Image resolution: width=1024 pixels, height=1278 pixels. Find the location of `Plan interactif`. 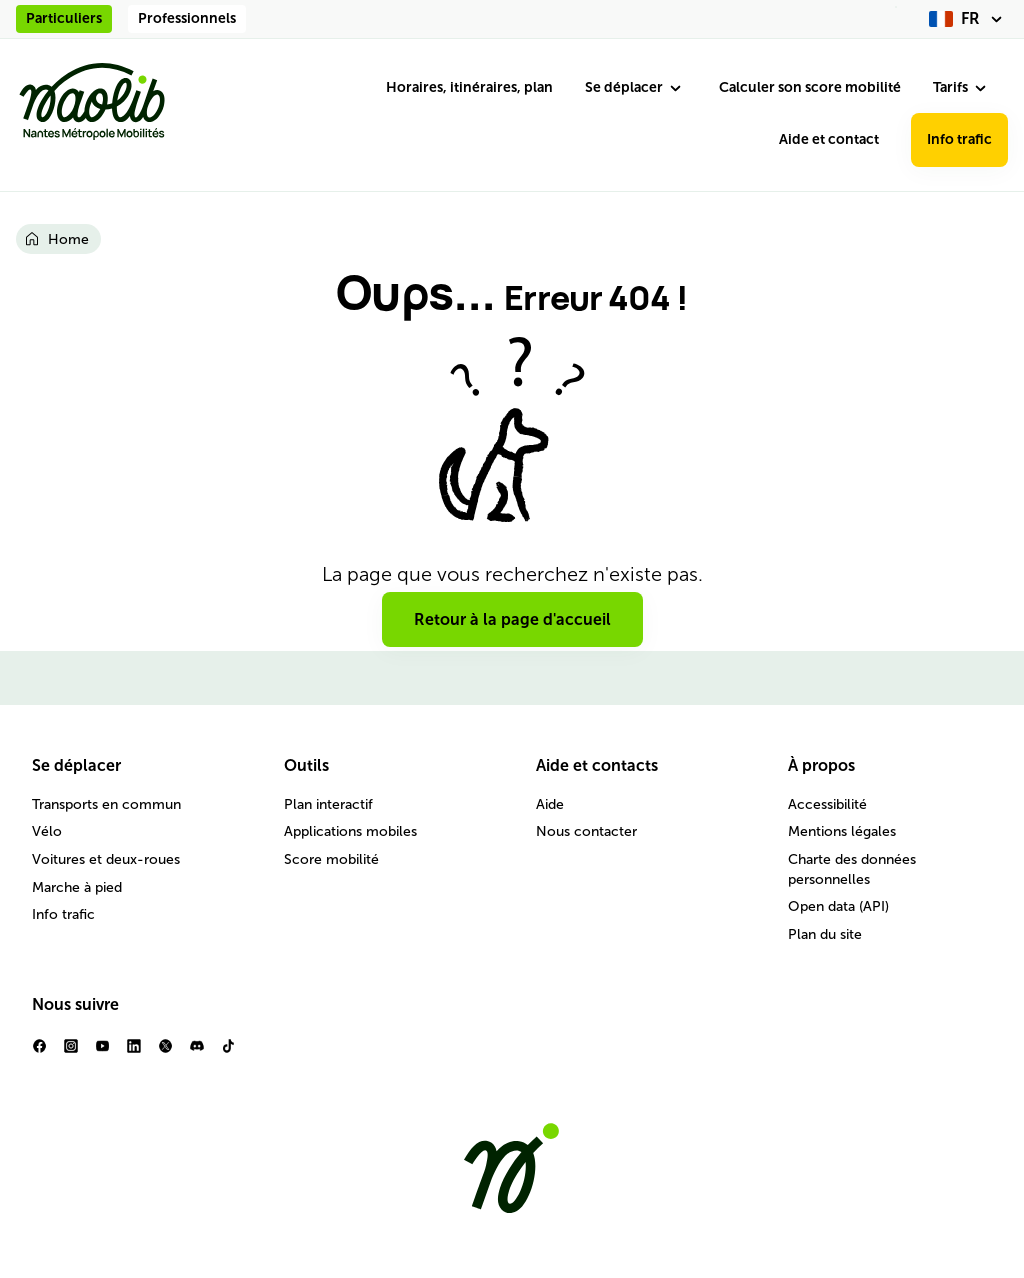

Plan interactif is located at coordinates (328, 804).